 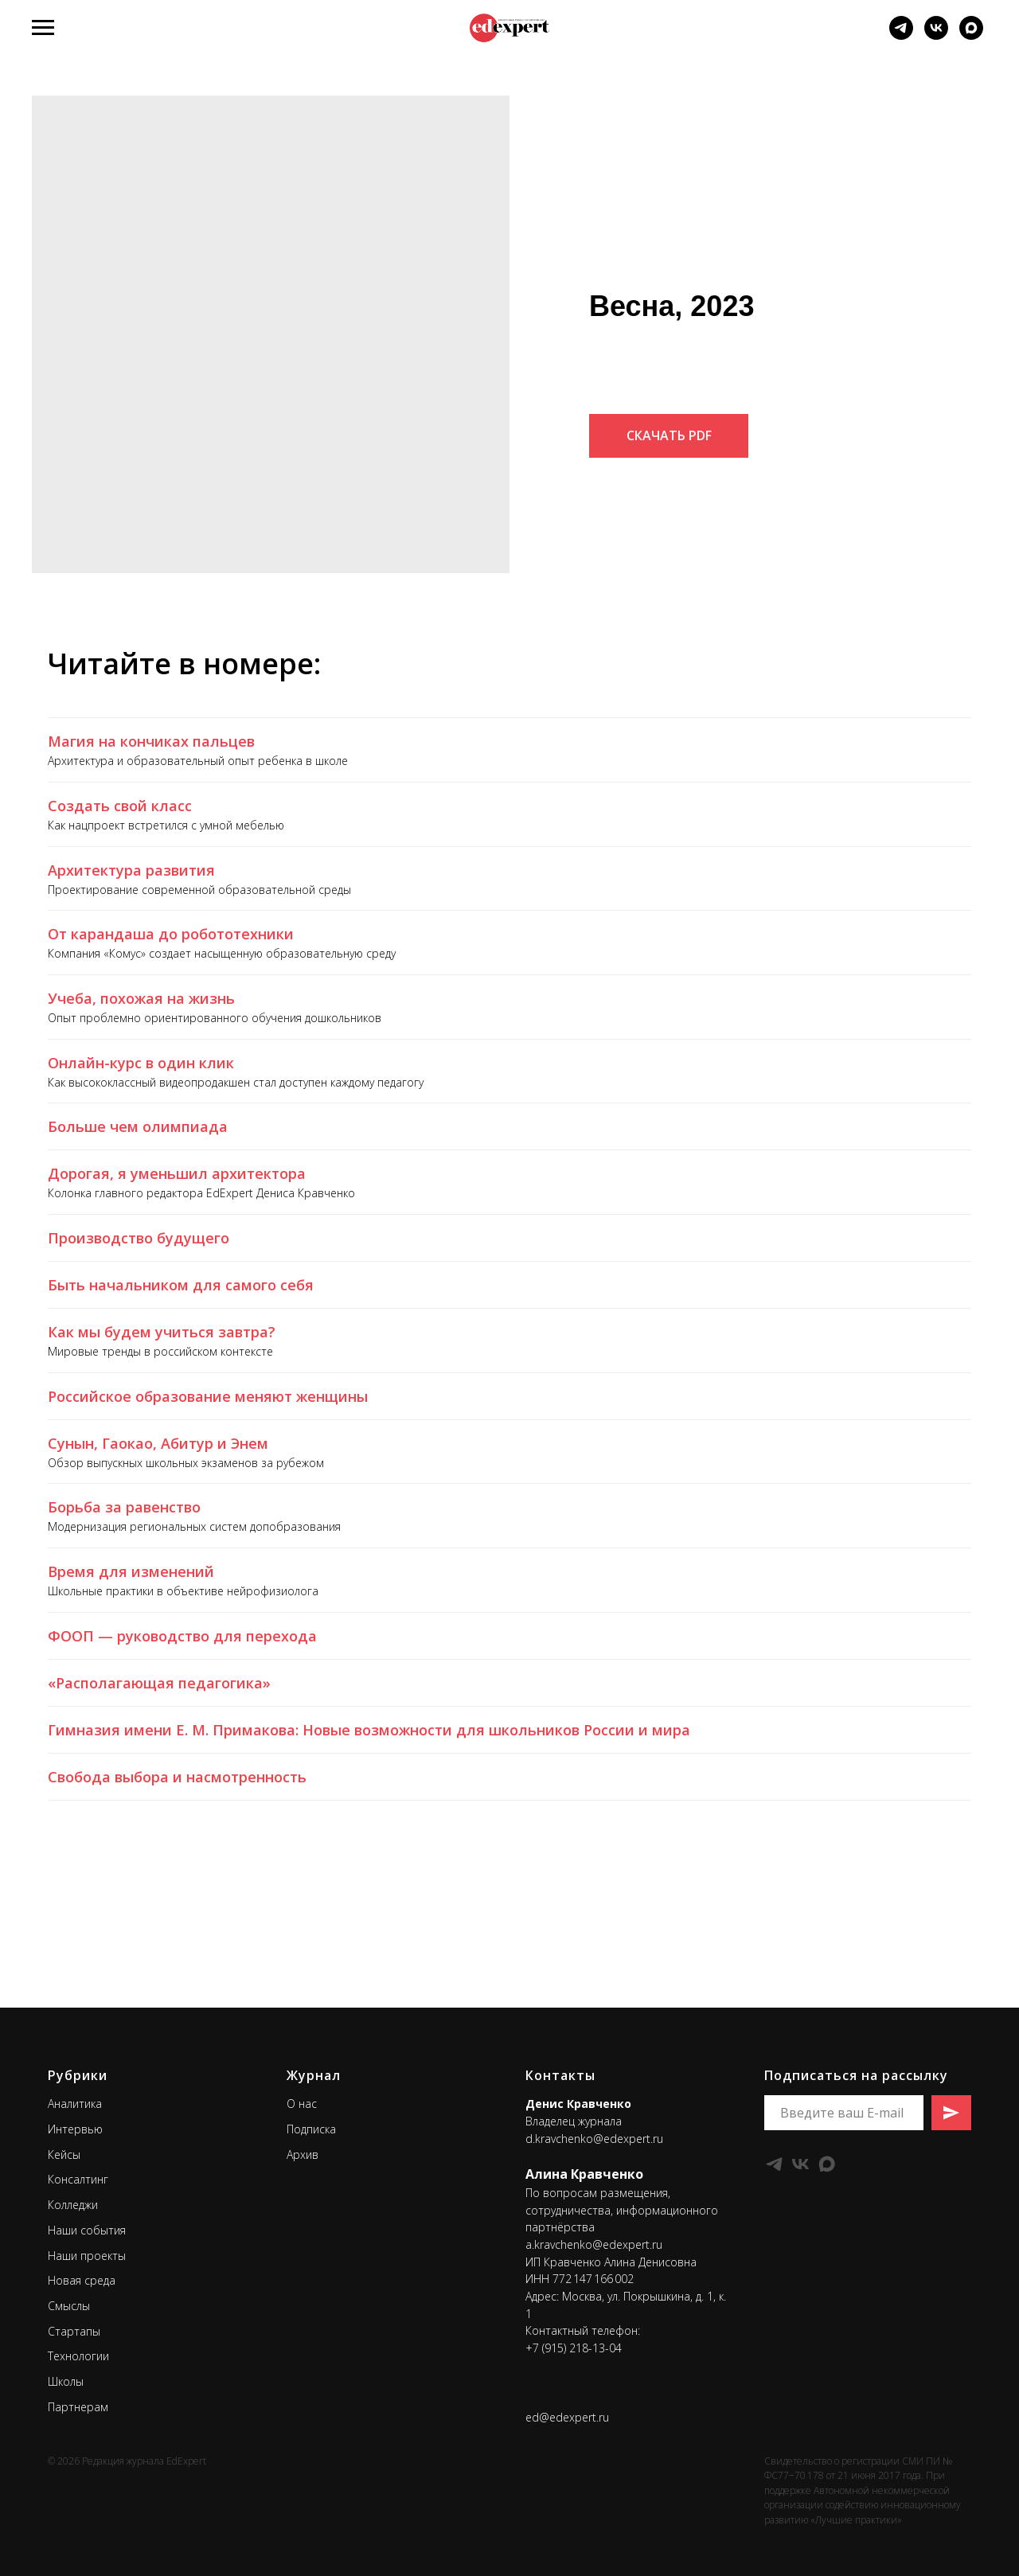 I want to click on [Навигационное меню], so click(x=43, y=28).